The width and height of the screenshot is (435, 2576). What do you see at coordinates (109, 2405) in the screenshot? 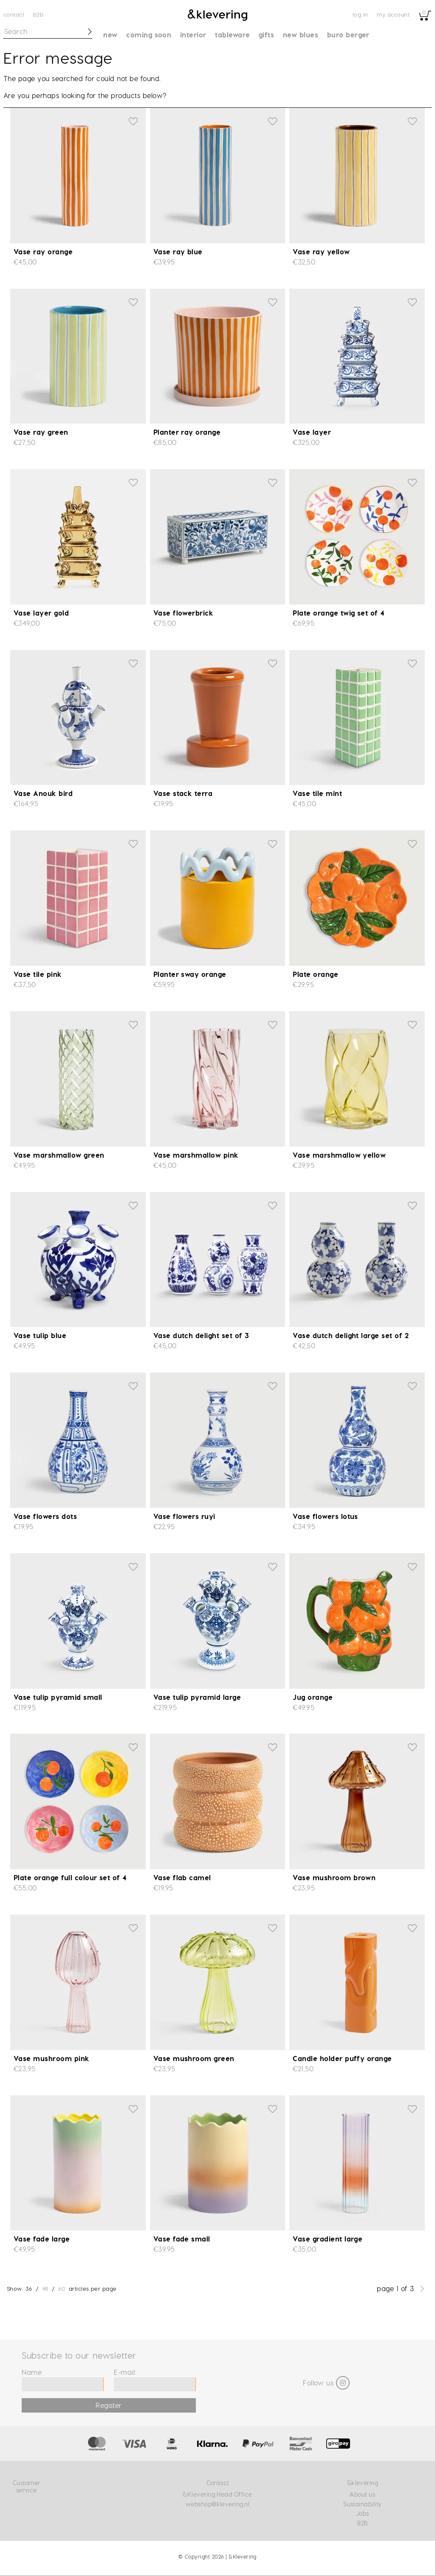
I see `Register` at bounding box center [109, 2405].